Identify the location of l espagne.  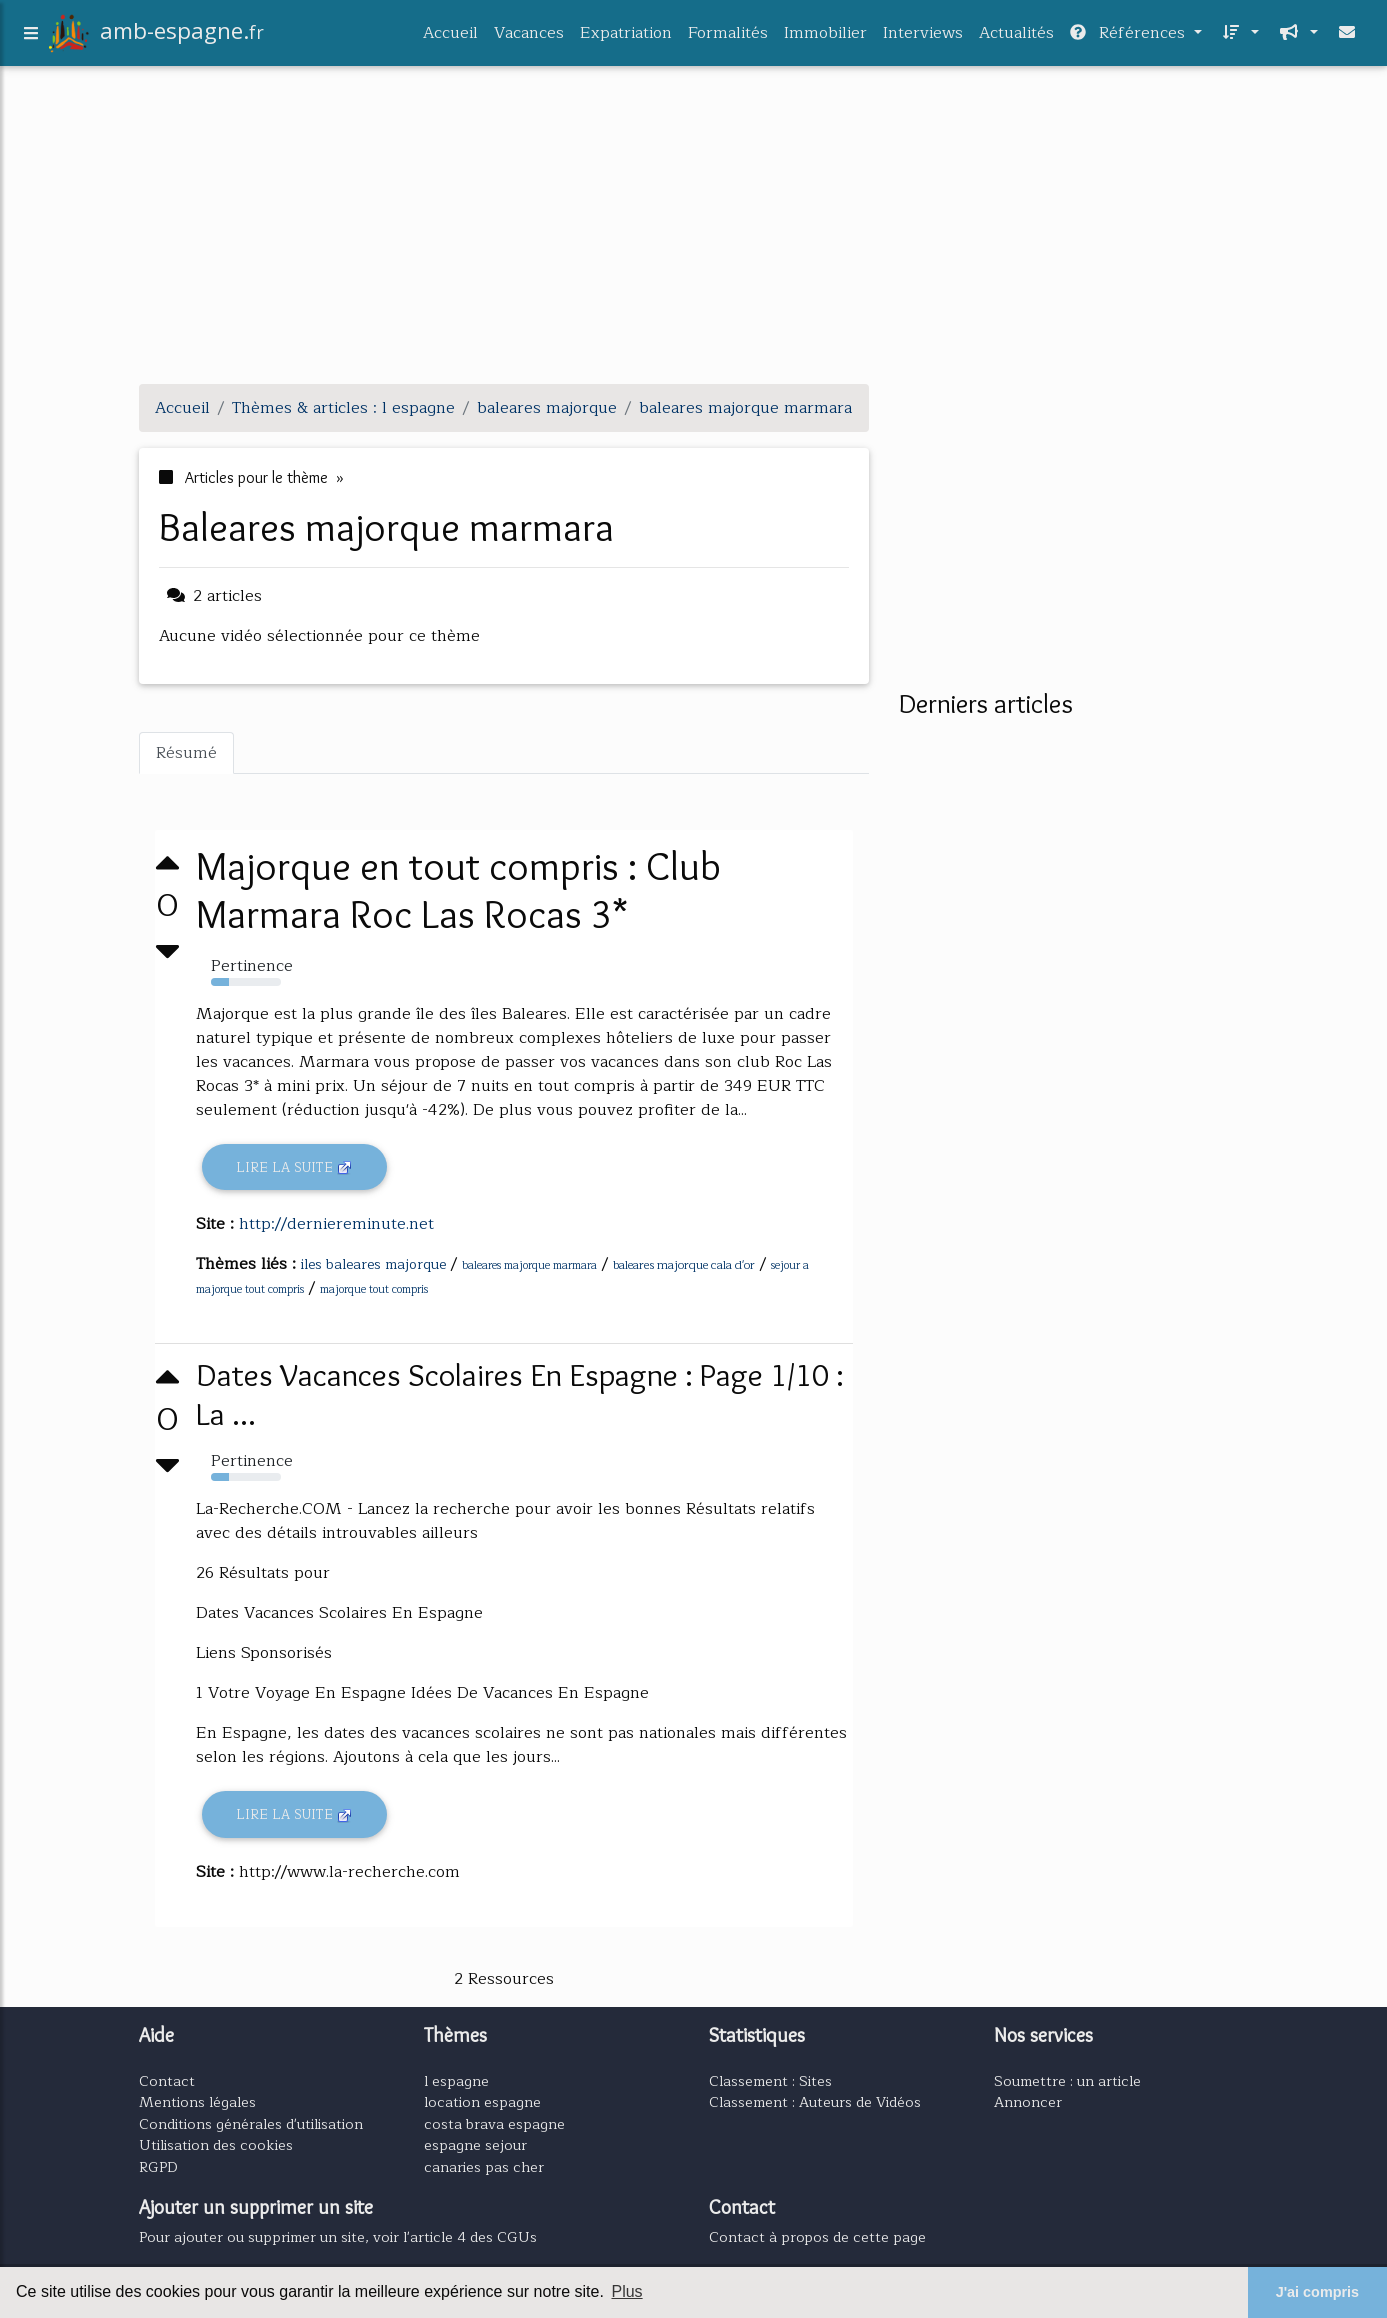
(456, 2081).